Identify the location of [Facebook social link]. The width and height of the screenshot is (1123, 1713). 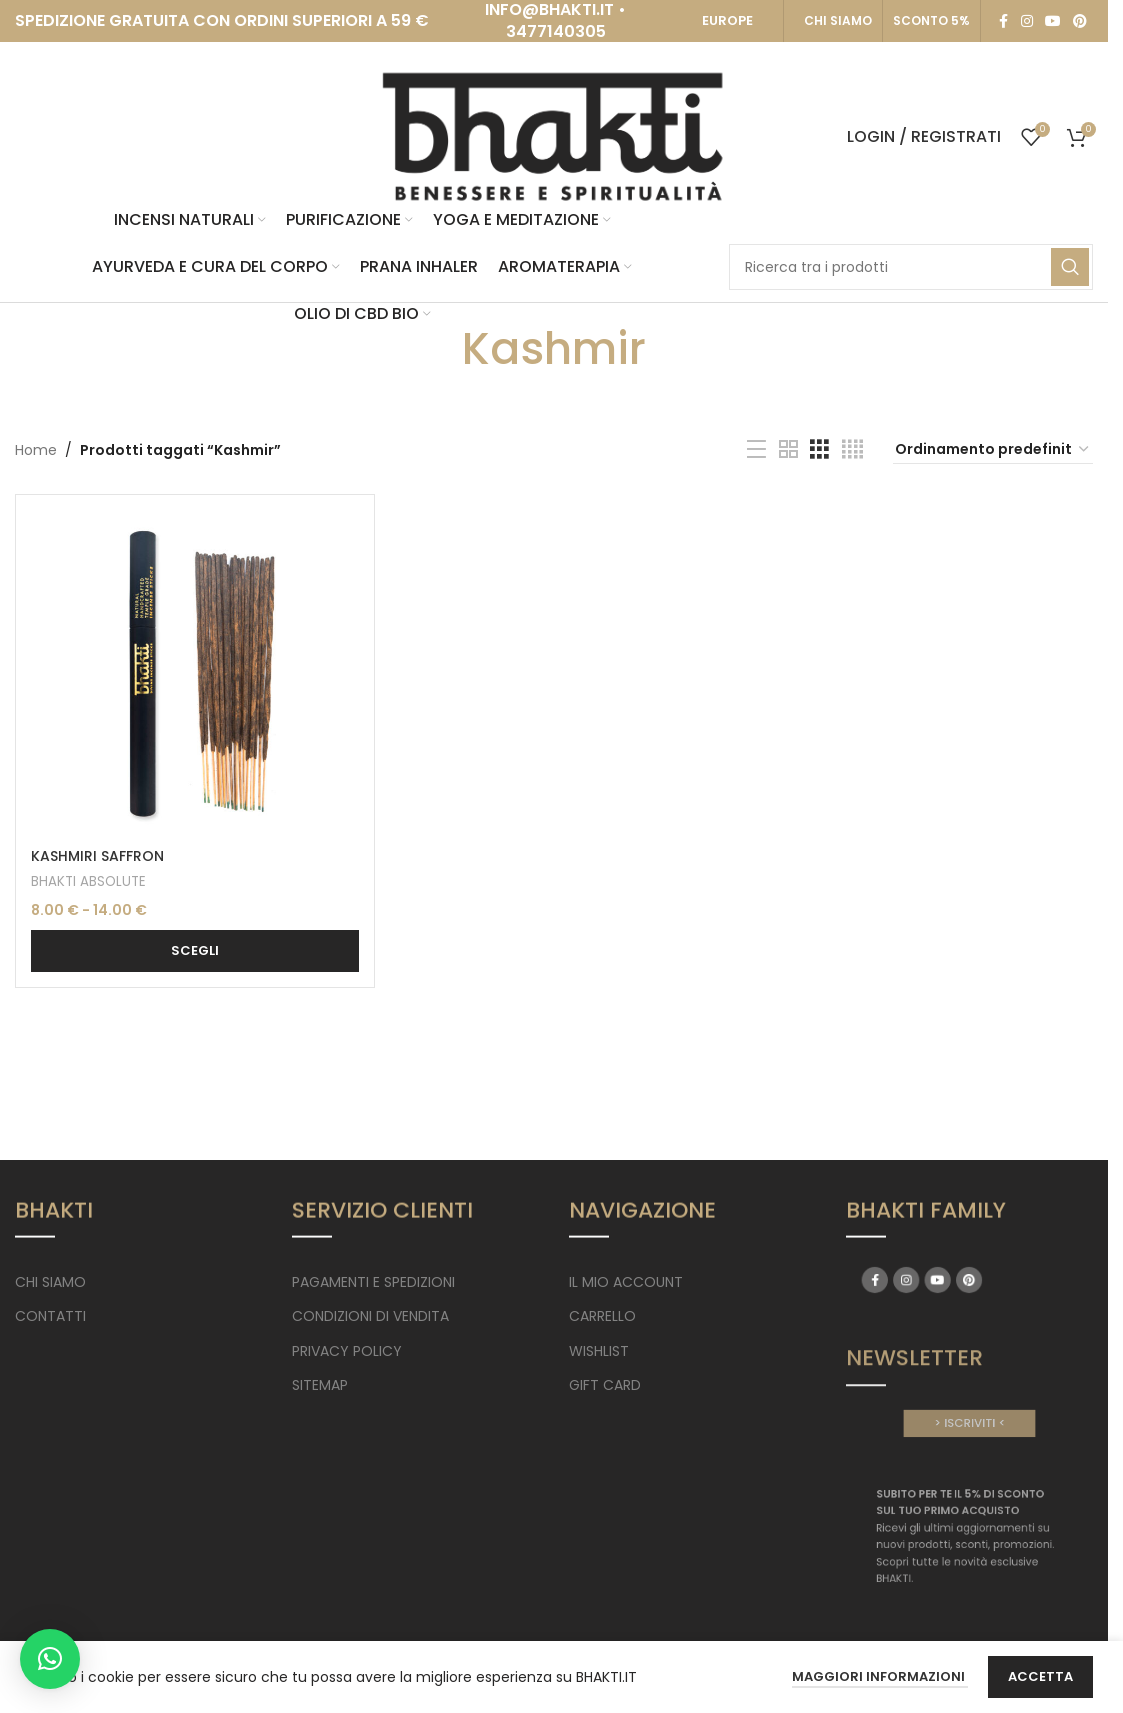
(1003, 21).